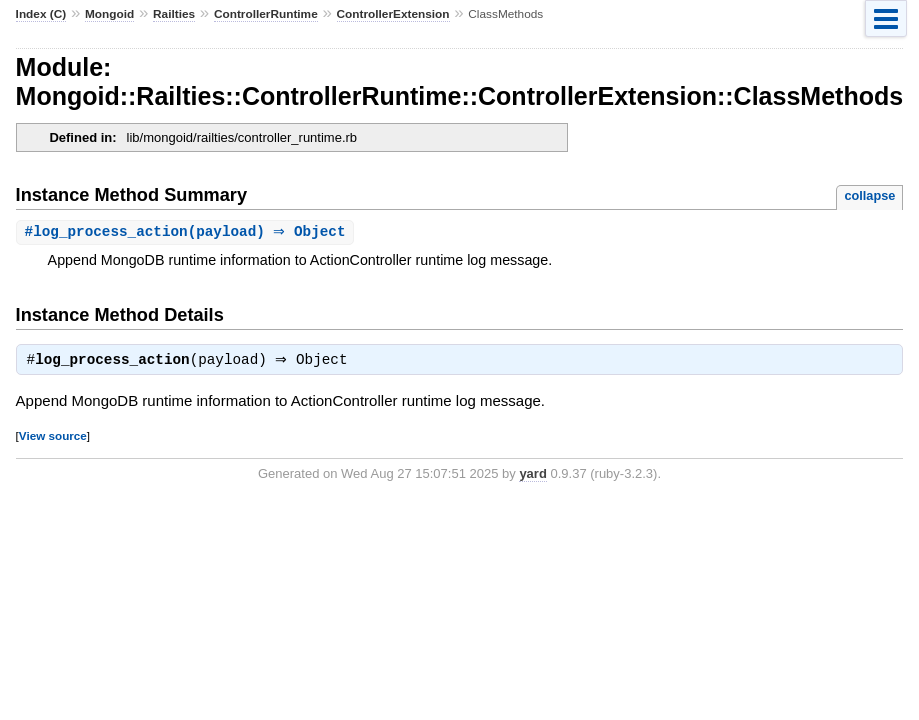 The image size is (919, 720). I want to click on Mongoid, so click(109, 14).